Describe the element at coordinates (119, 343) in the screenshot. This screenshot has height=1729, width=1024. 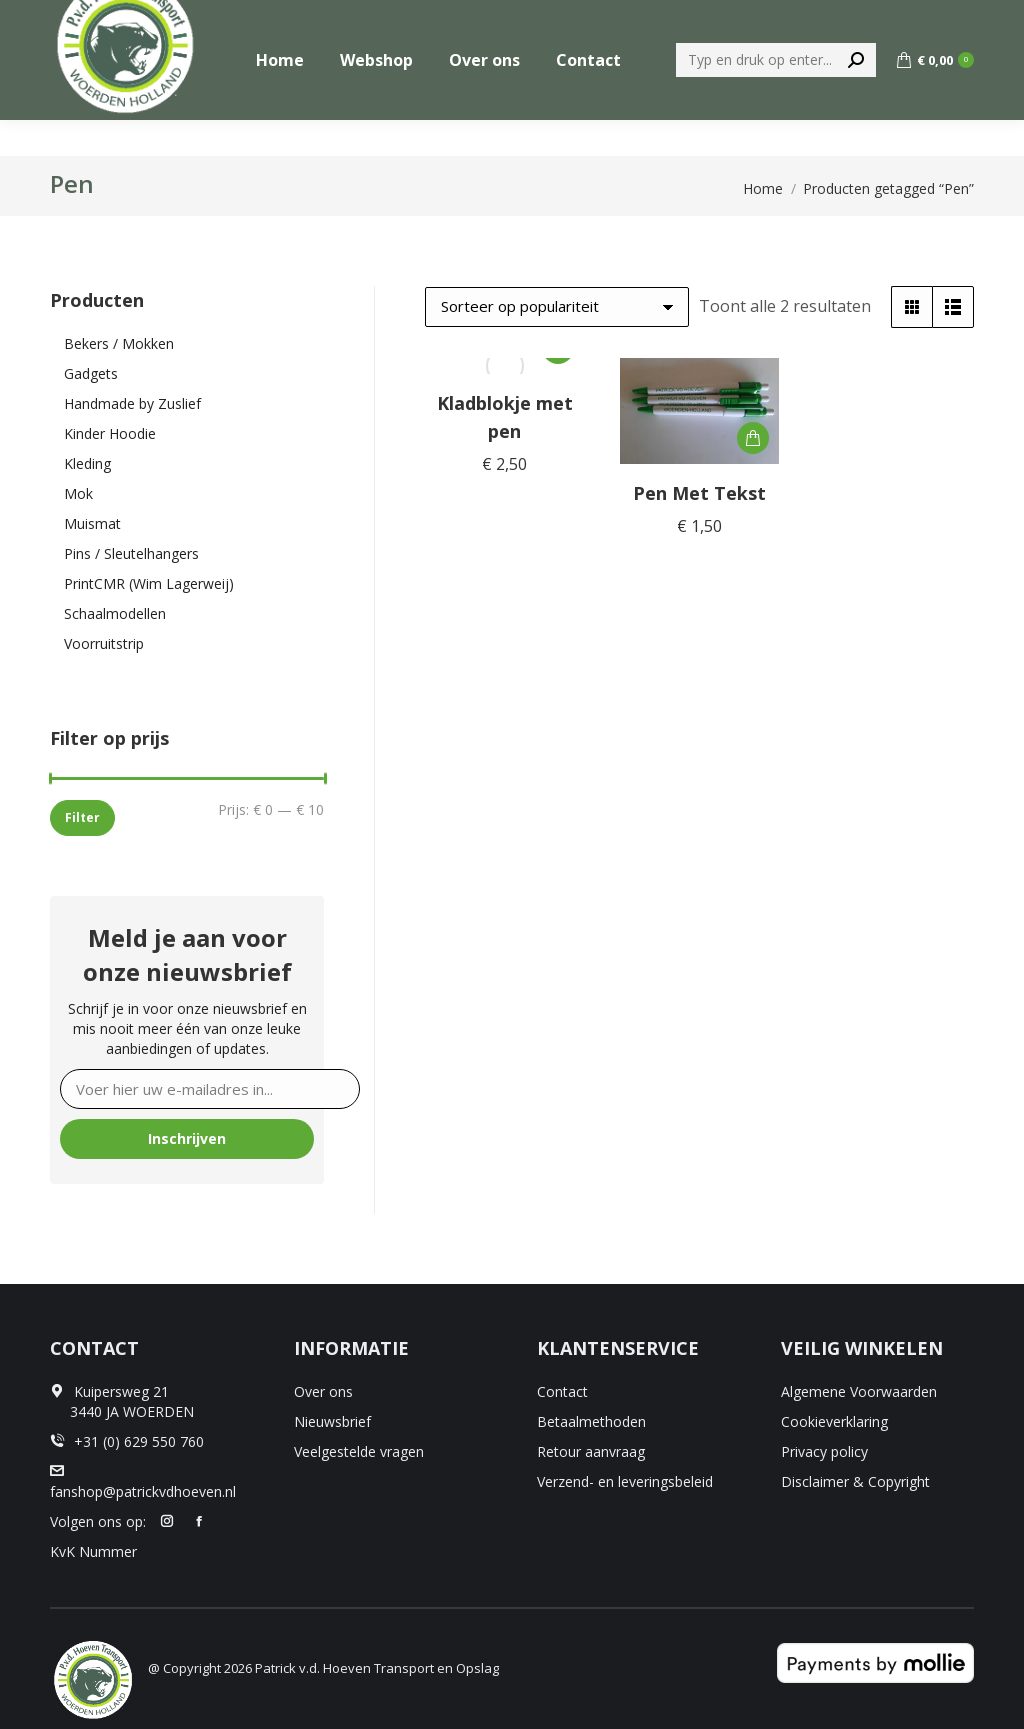
I see `Bekers / Mokken` at that location.